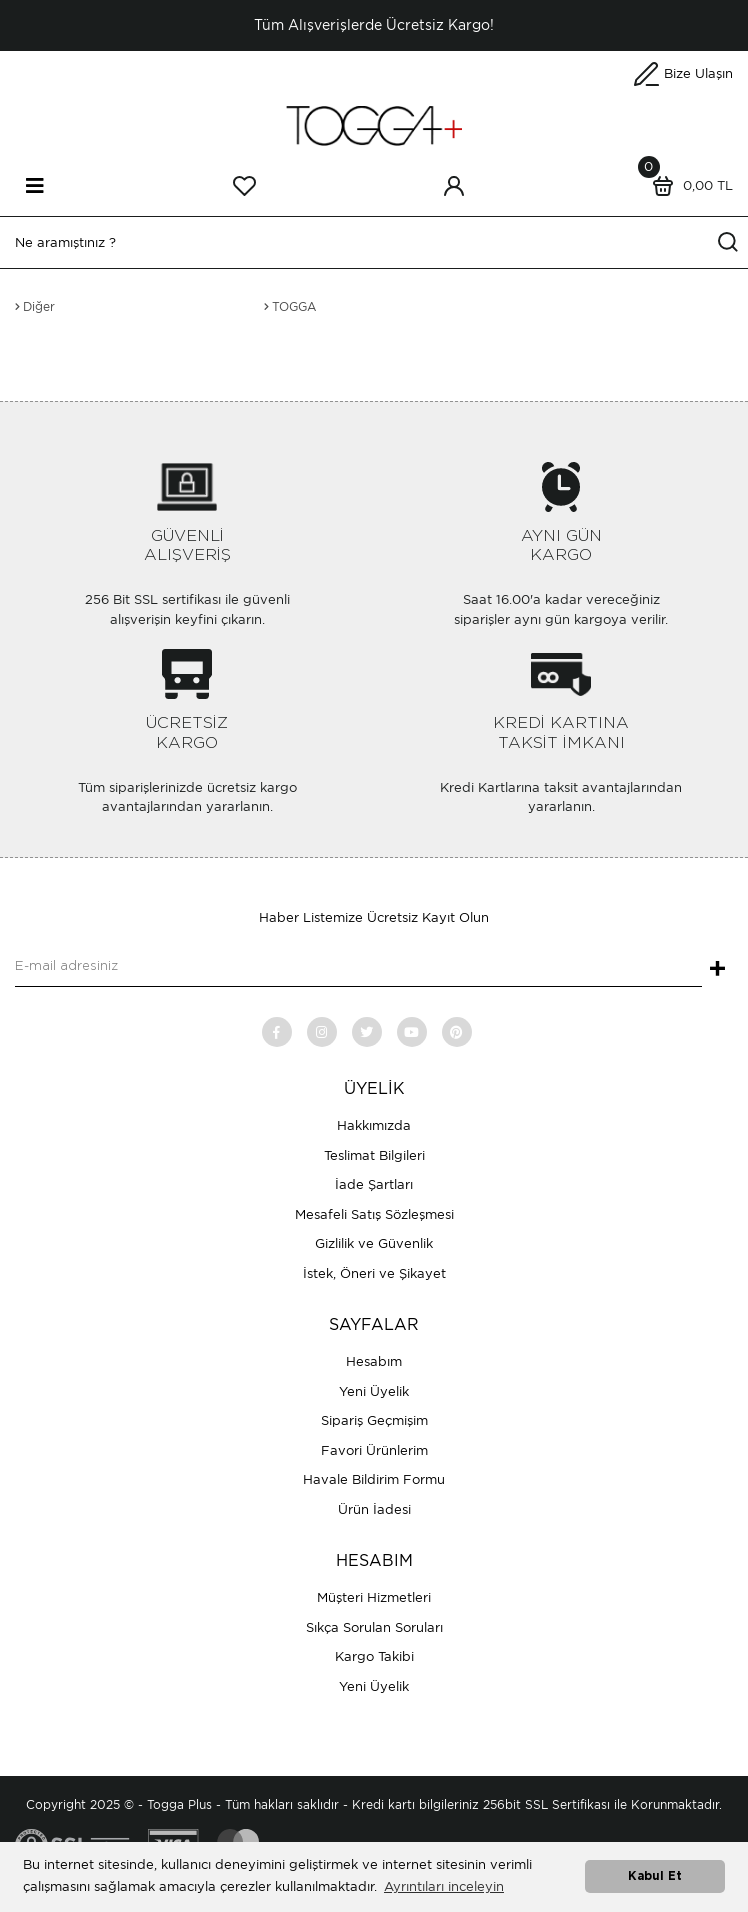  I want to click on Hesabım, so click(374, 1361).